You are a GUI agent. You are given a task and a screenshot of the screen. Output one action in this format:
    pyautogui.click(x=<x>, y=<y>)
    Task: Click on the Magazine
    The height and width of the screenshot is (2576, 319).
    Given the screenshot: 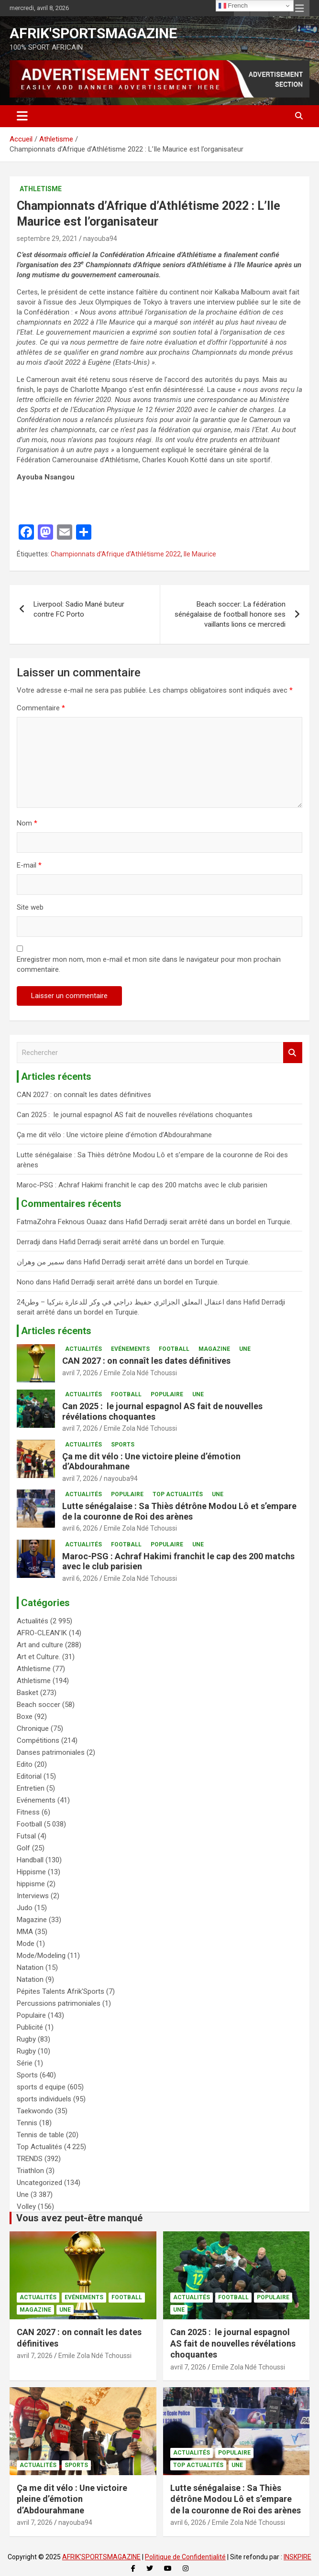 What is the action you would take?
    pyautogui.click(x=214, y=1349)
    